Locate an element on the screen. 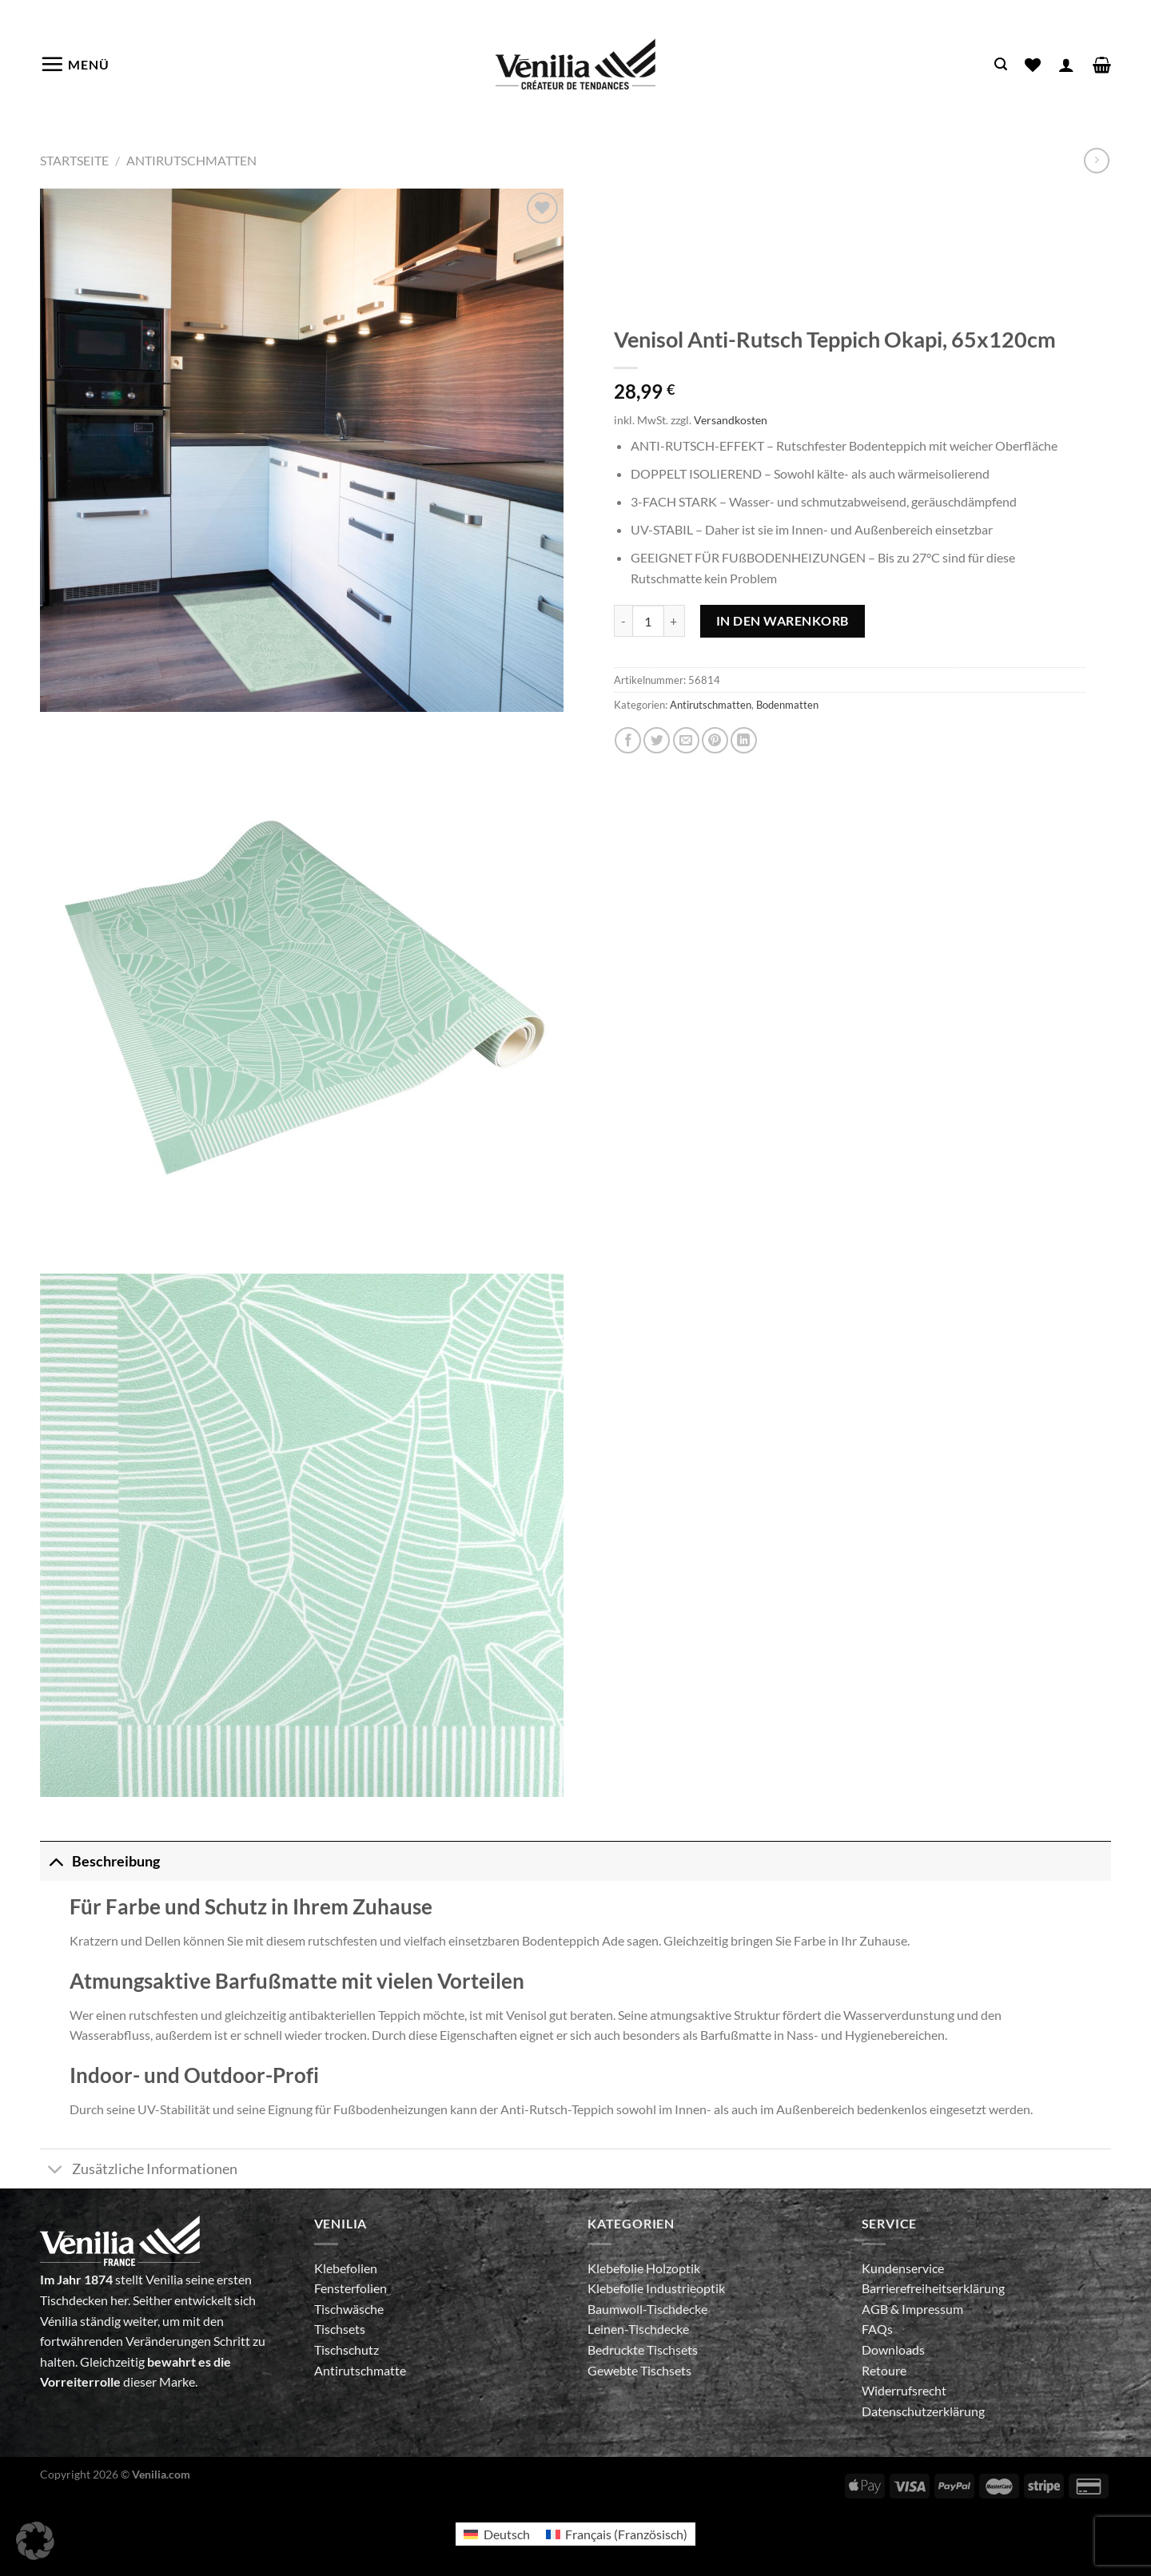  AGB is located at coordinates (876, 2308).